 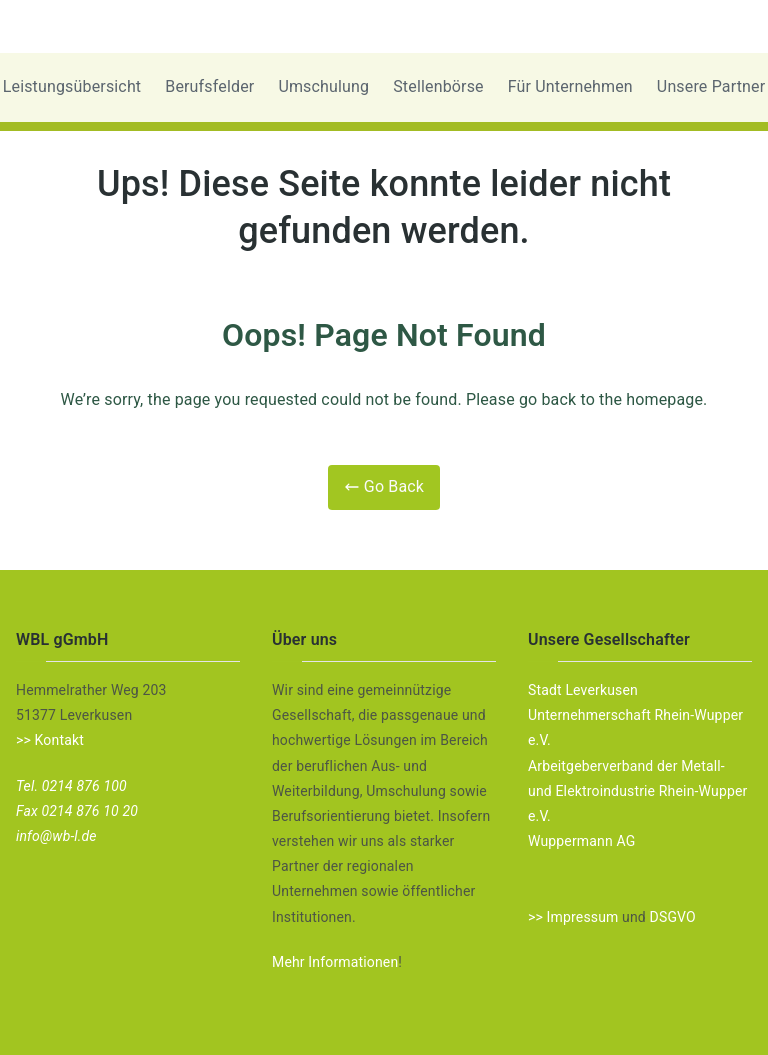 I want to click on Unsere Partner, so click(x=711, y=86).